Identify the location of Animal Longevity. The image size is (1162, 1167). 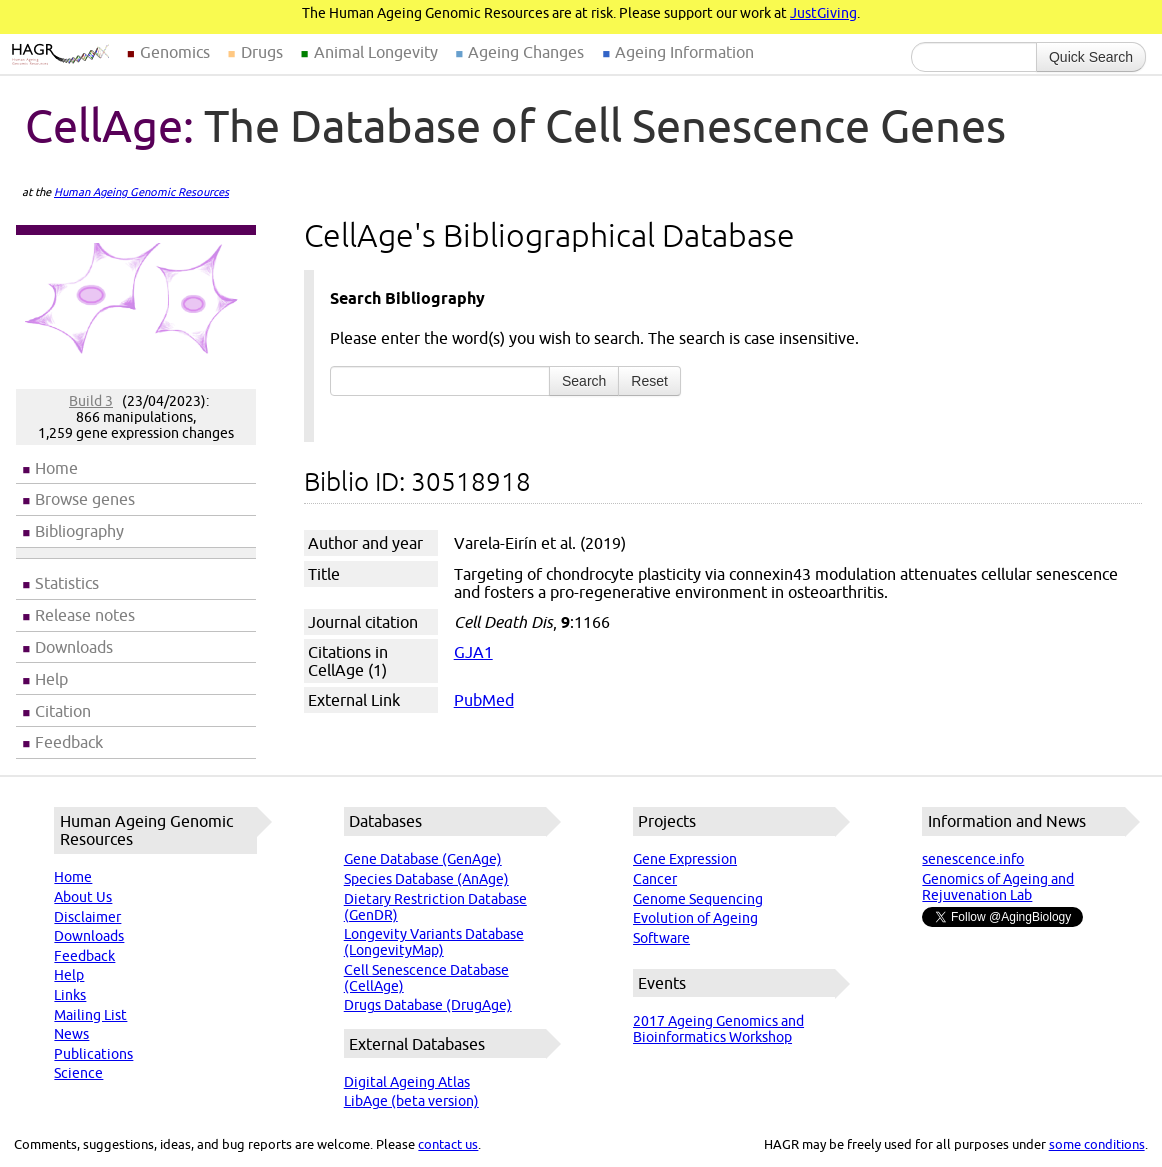
(376, 52).